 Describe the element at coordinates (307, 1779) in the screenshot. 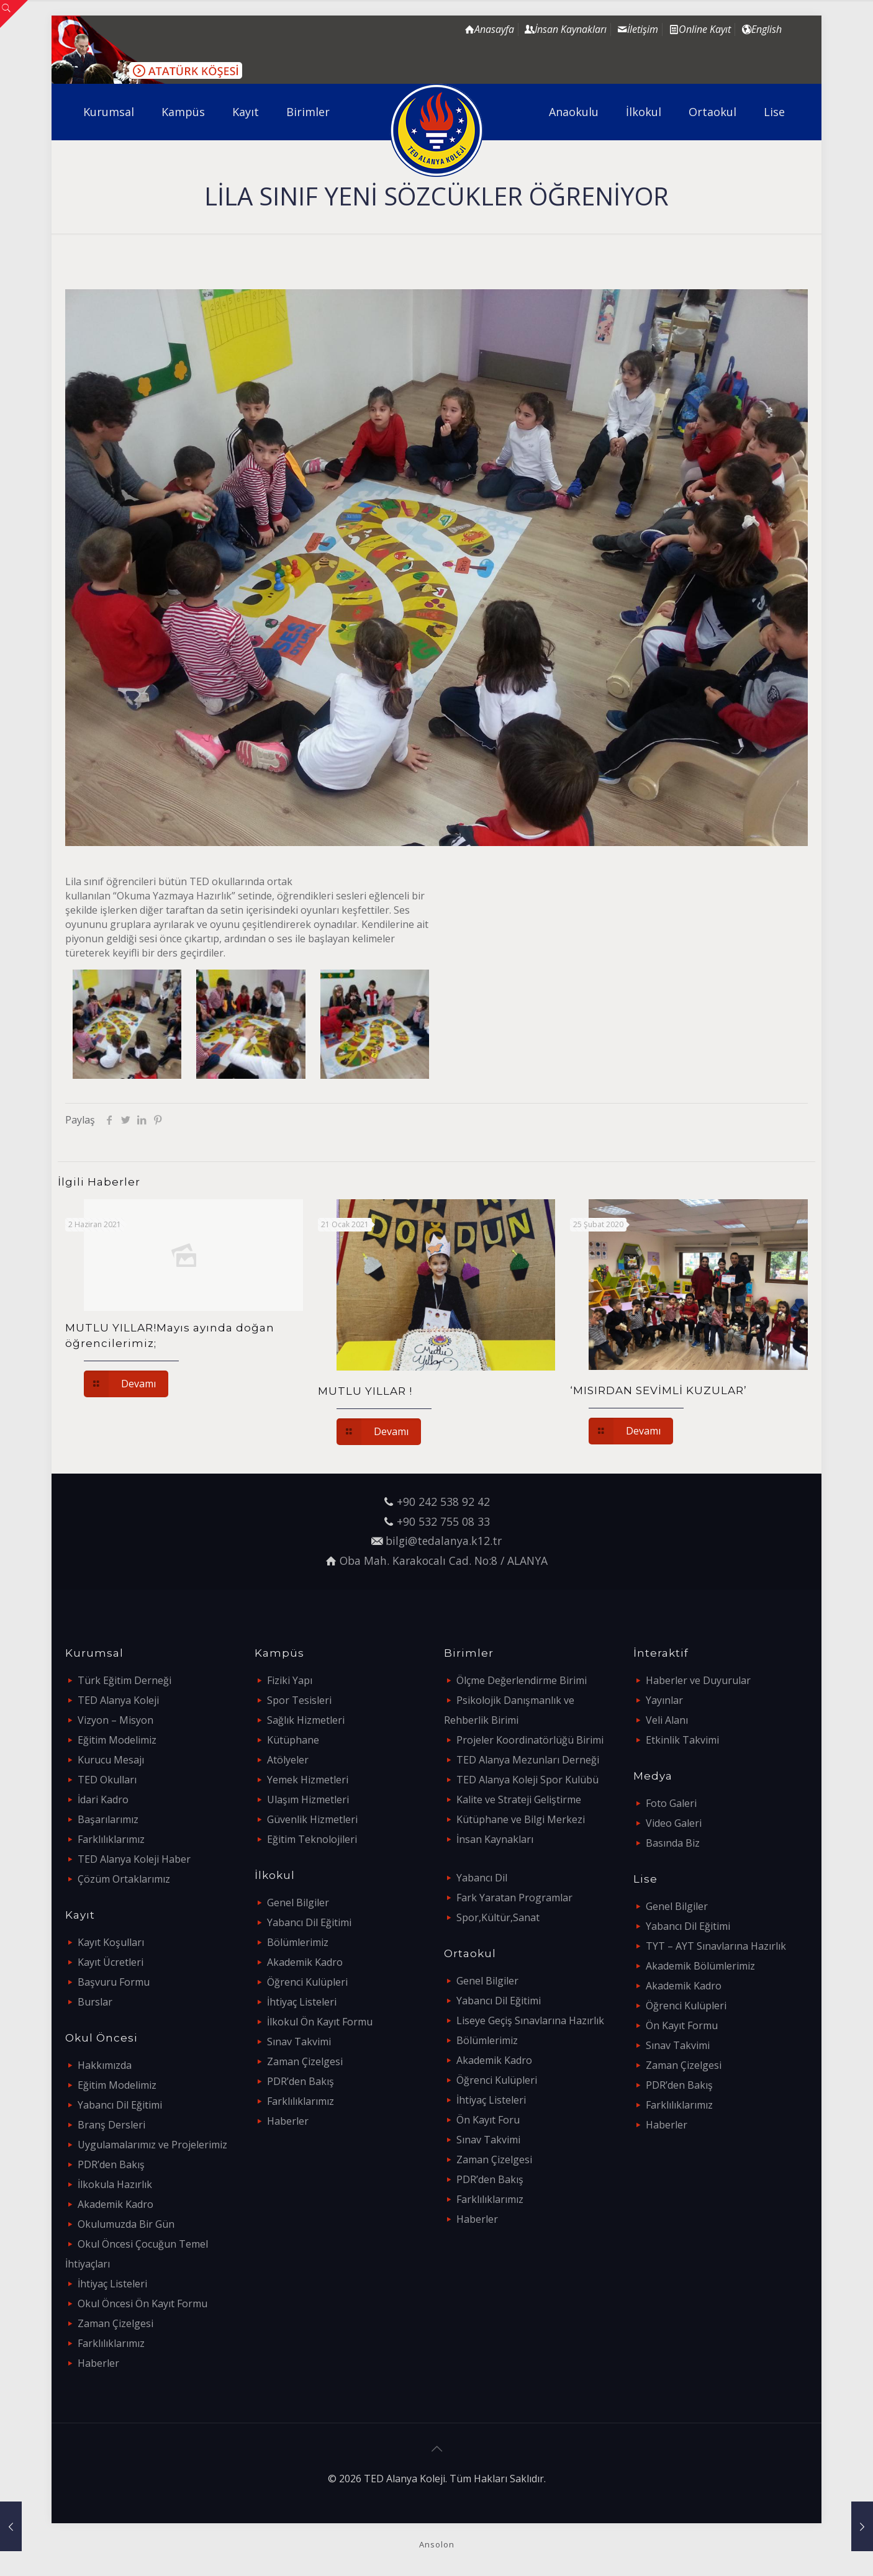

I see `Yemek Hizmetleri` at that location.